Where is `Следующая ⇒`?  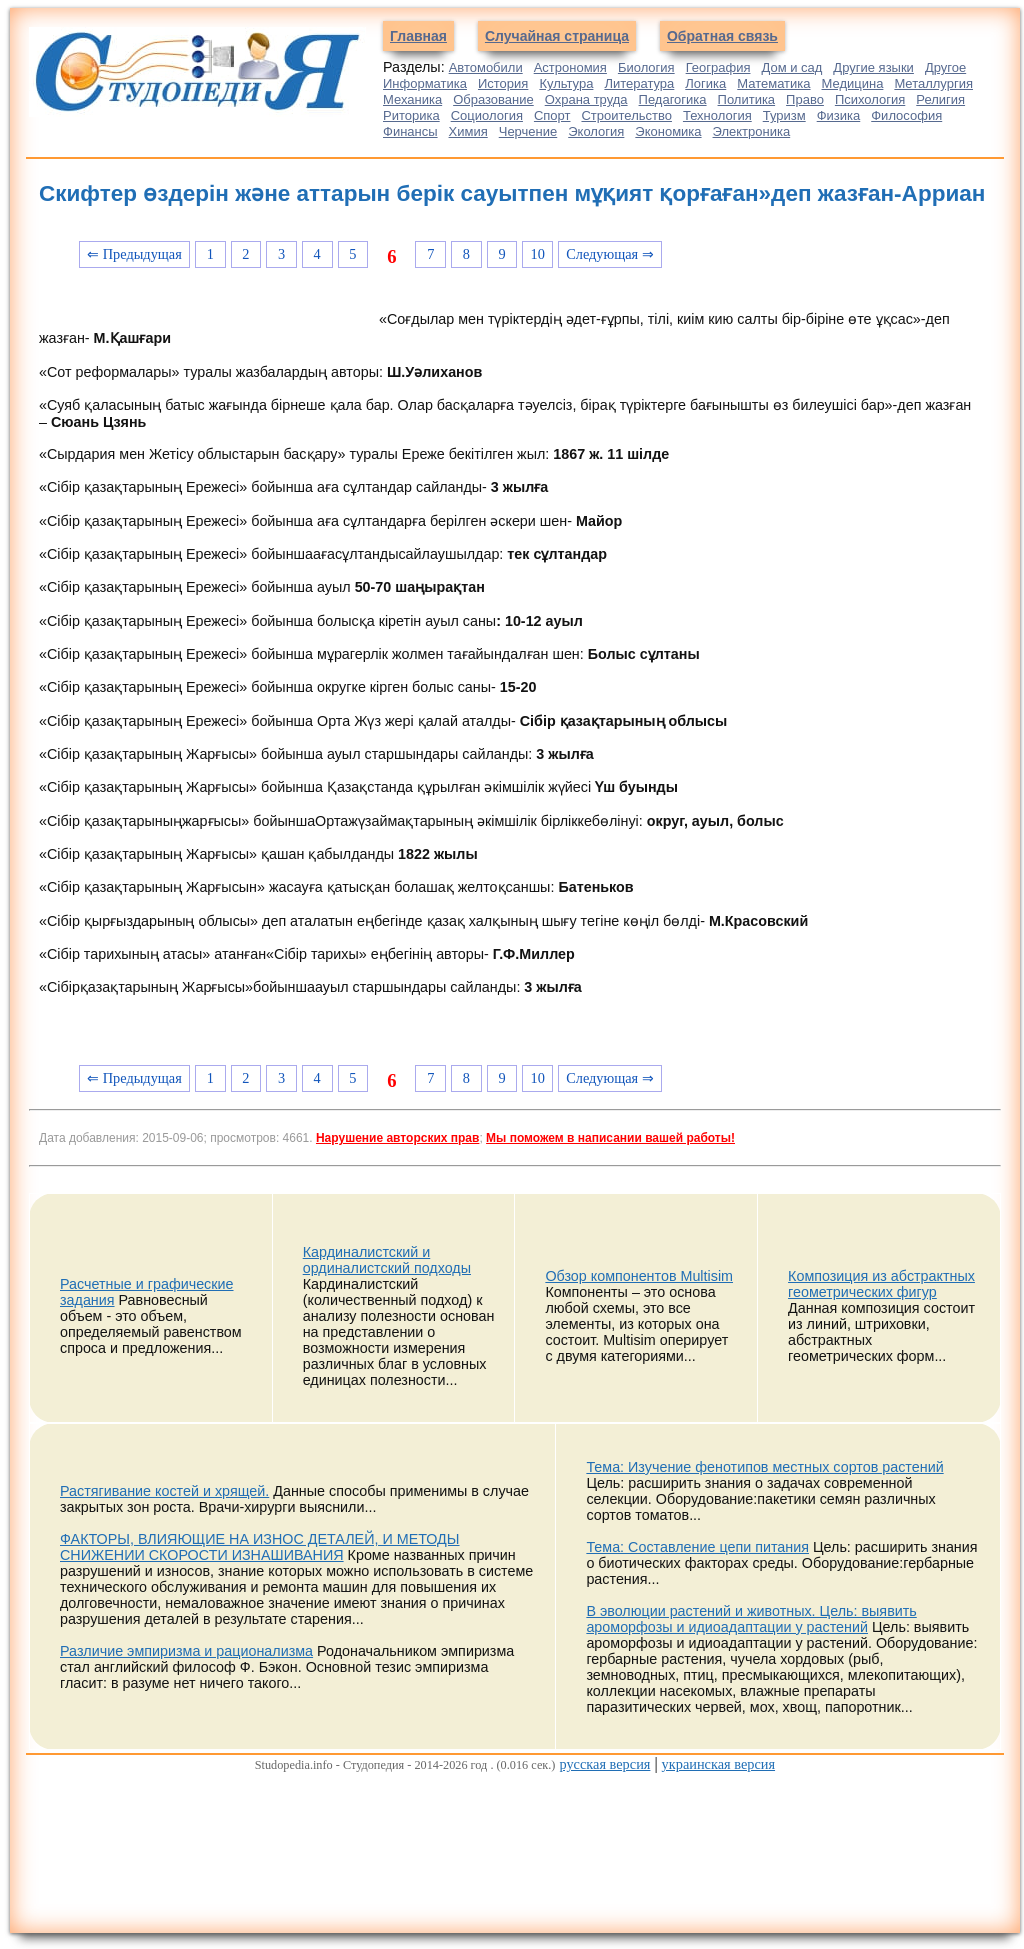 Следующая ⇒ is located at coordinates (610, 254).